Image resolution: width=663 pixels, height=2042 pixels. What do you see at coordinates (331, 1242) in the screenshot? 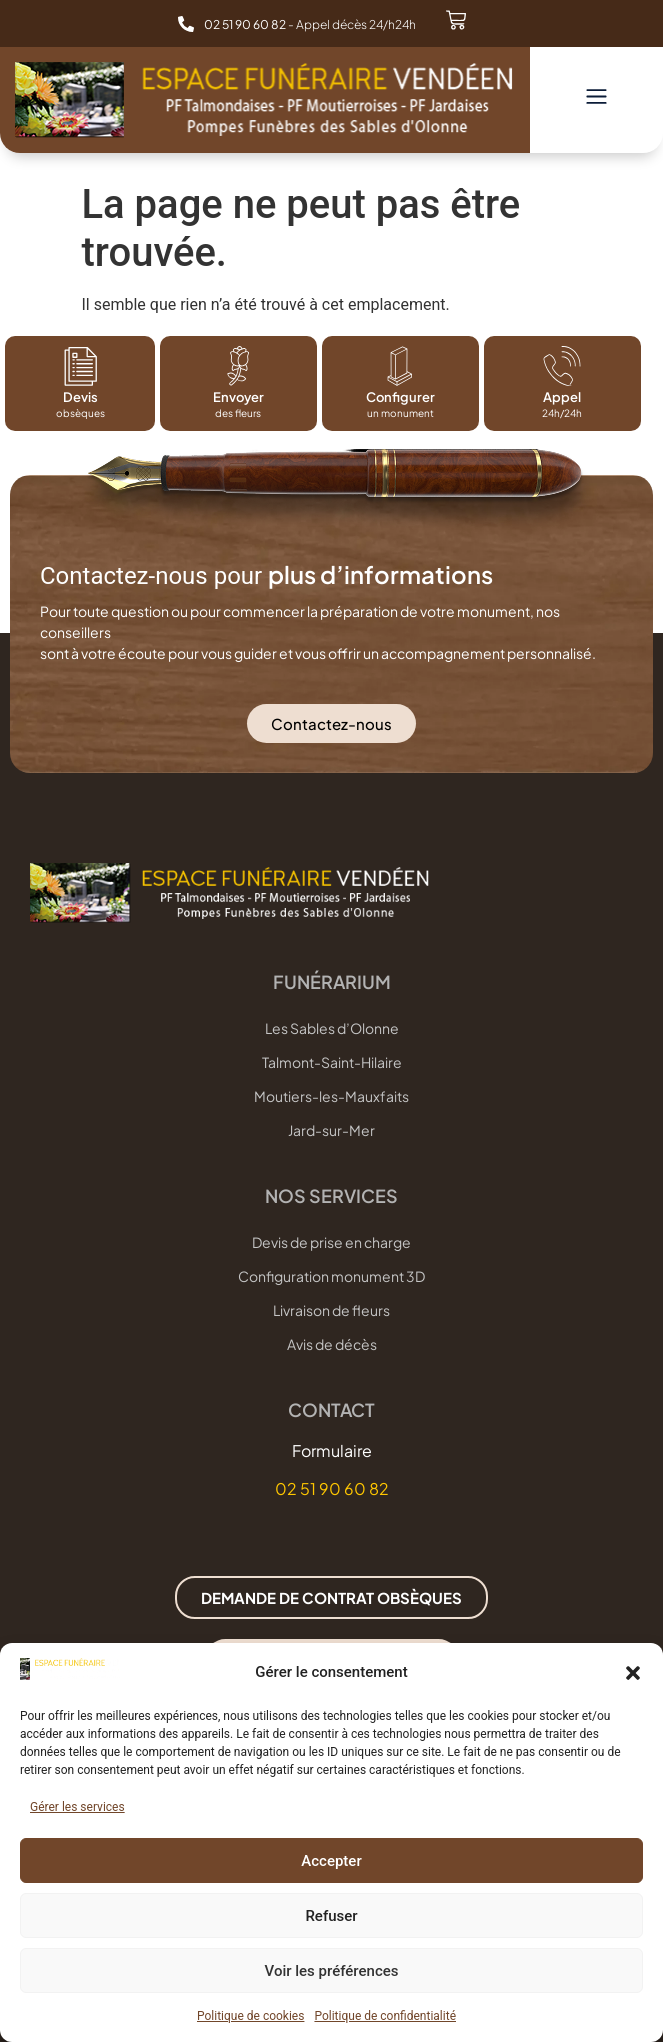
I see `Devis de prise en charge` at bounding box center [331, 1242].